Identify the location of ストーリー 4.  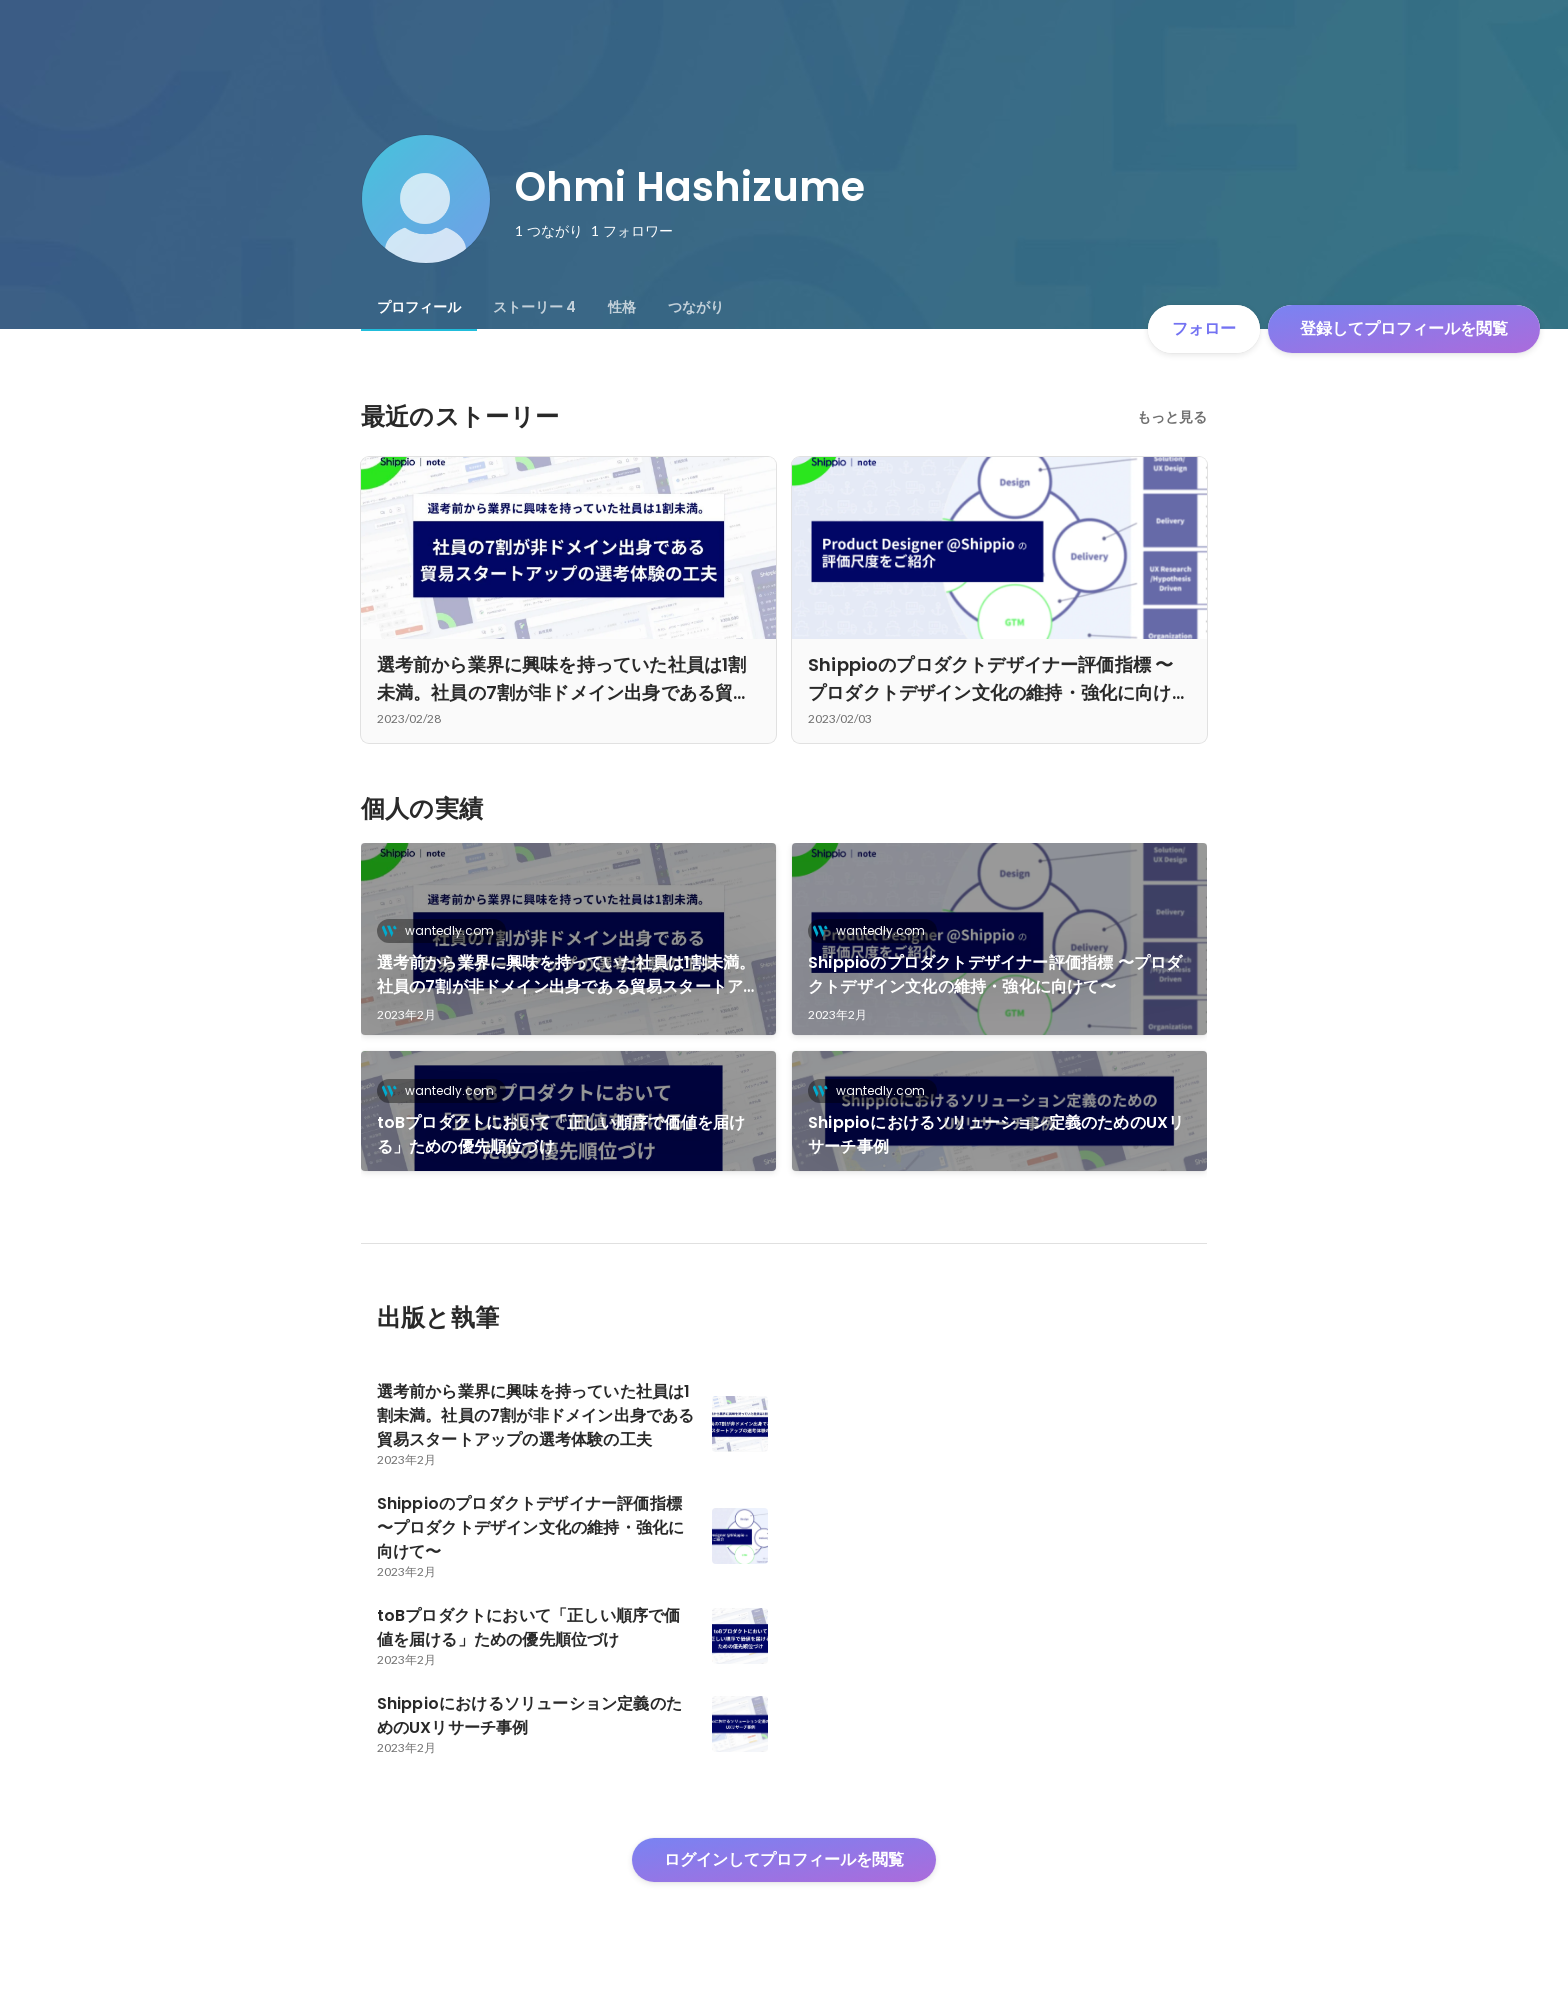
(534, 307).